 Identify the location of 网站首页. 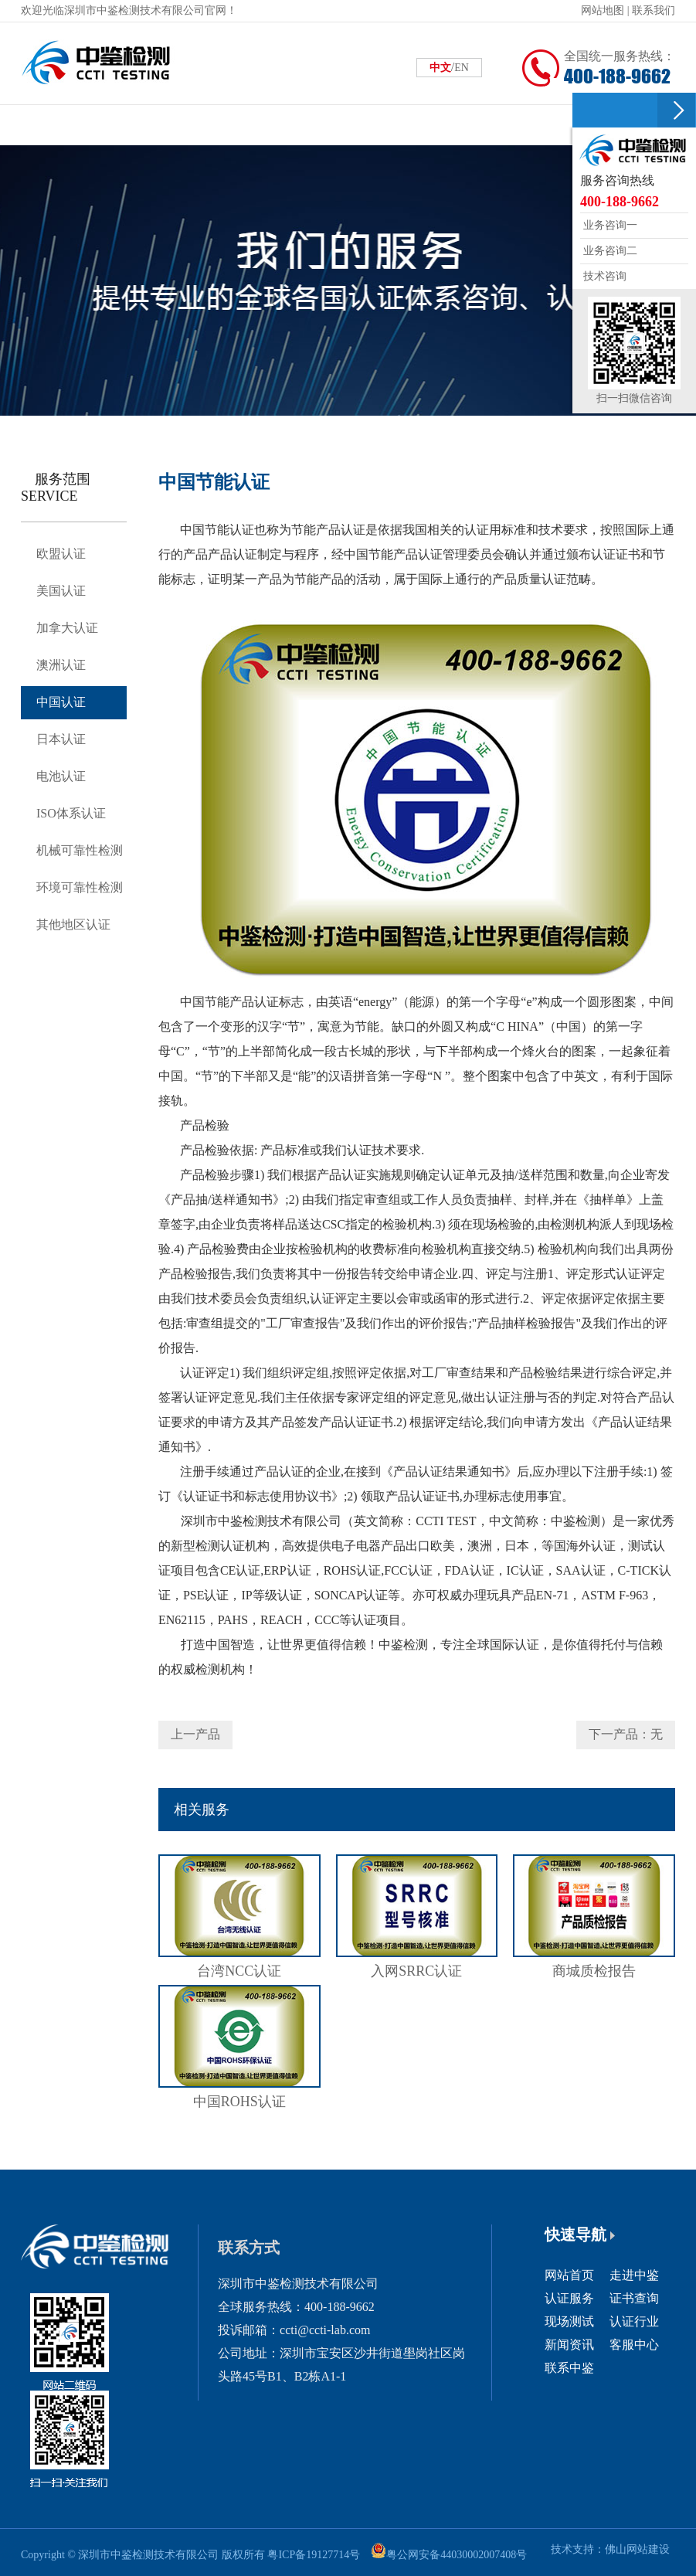
(569, 2275).